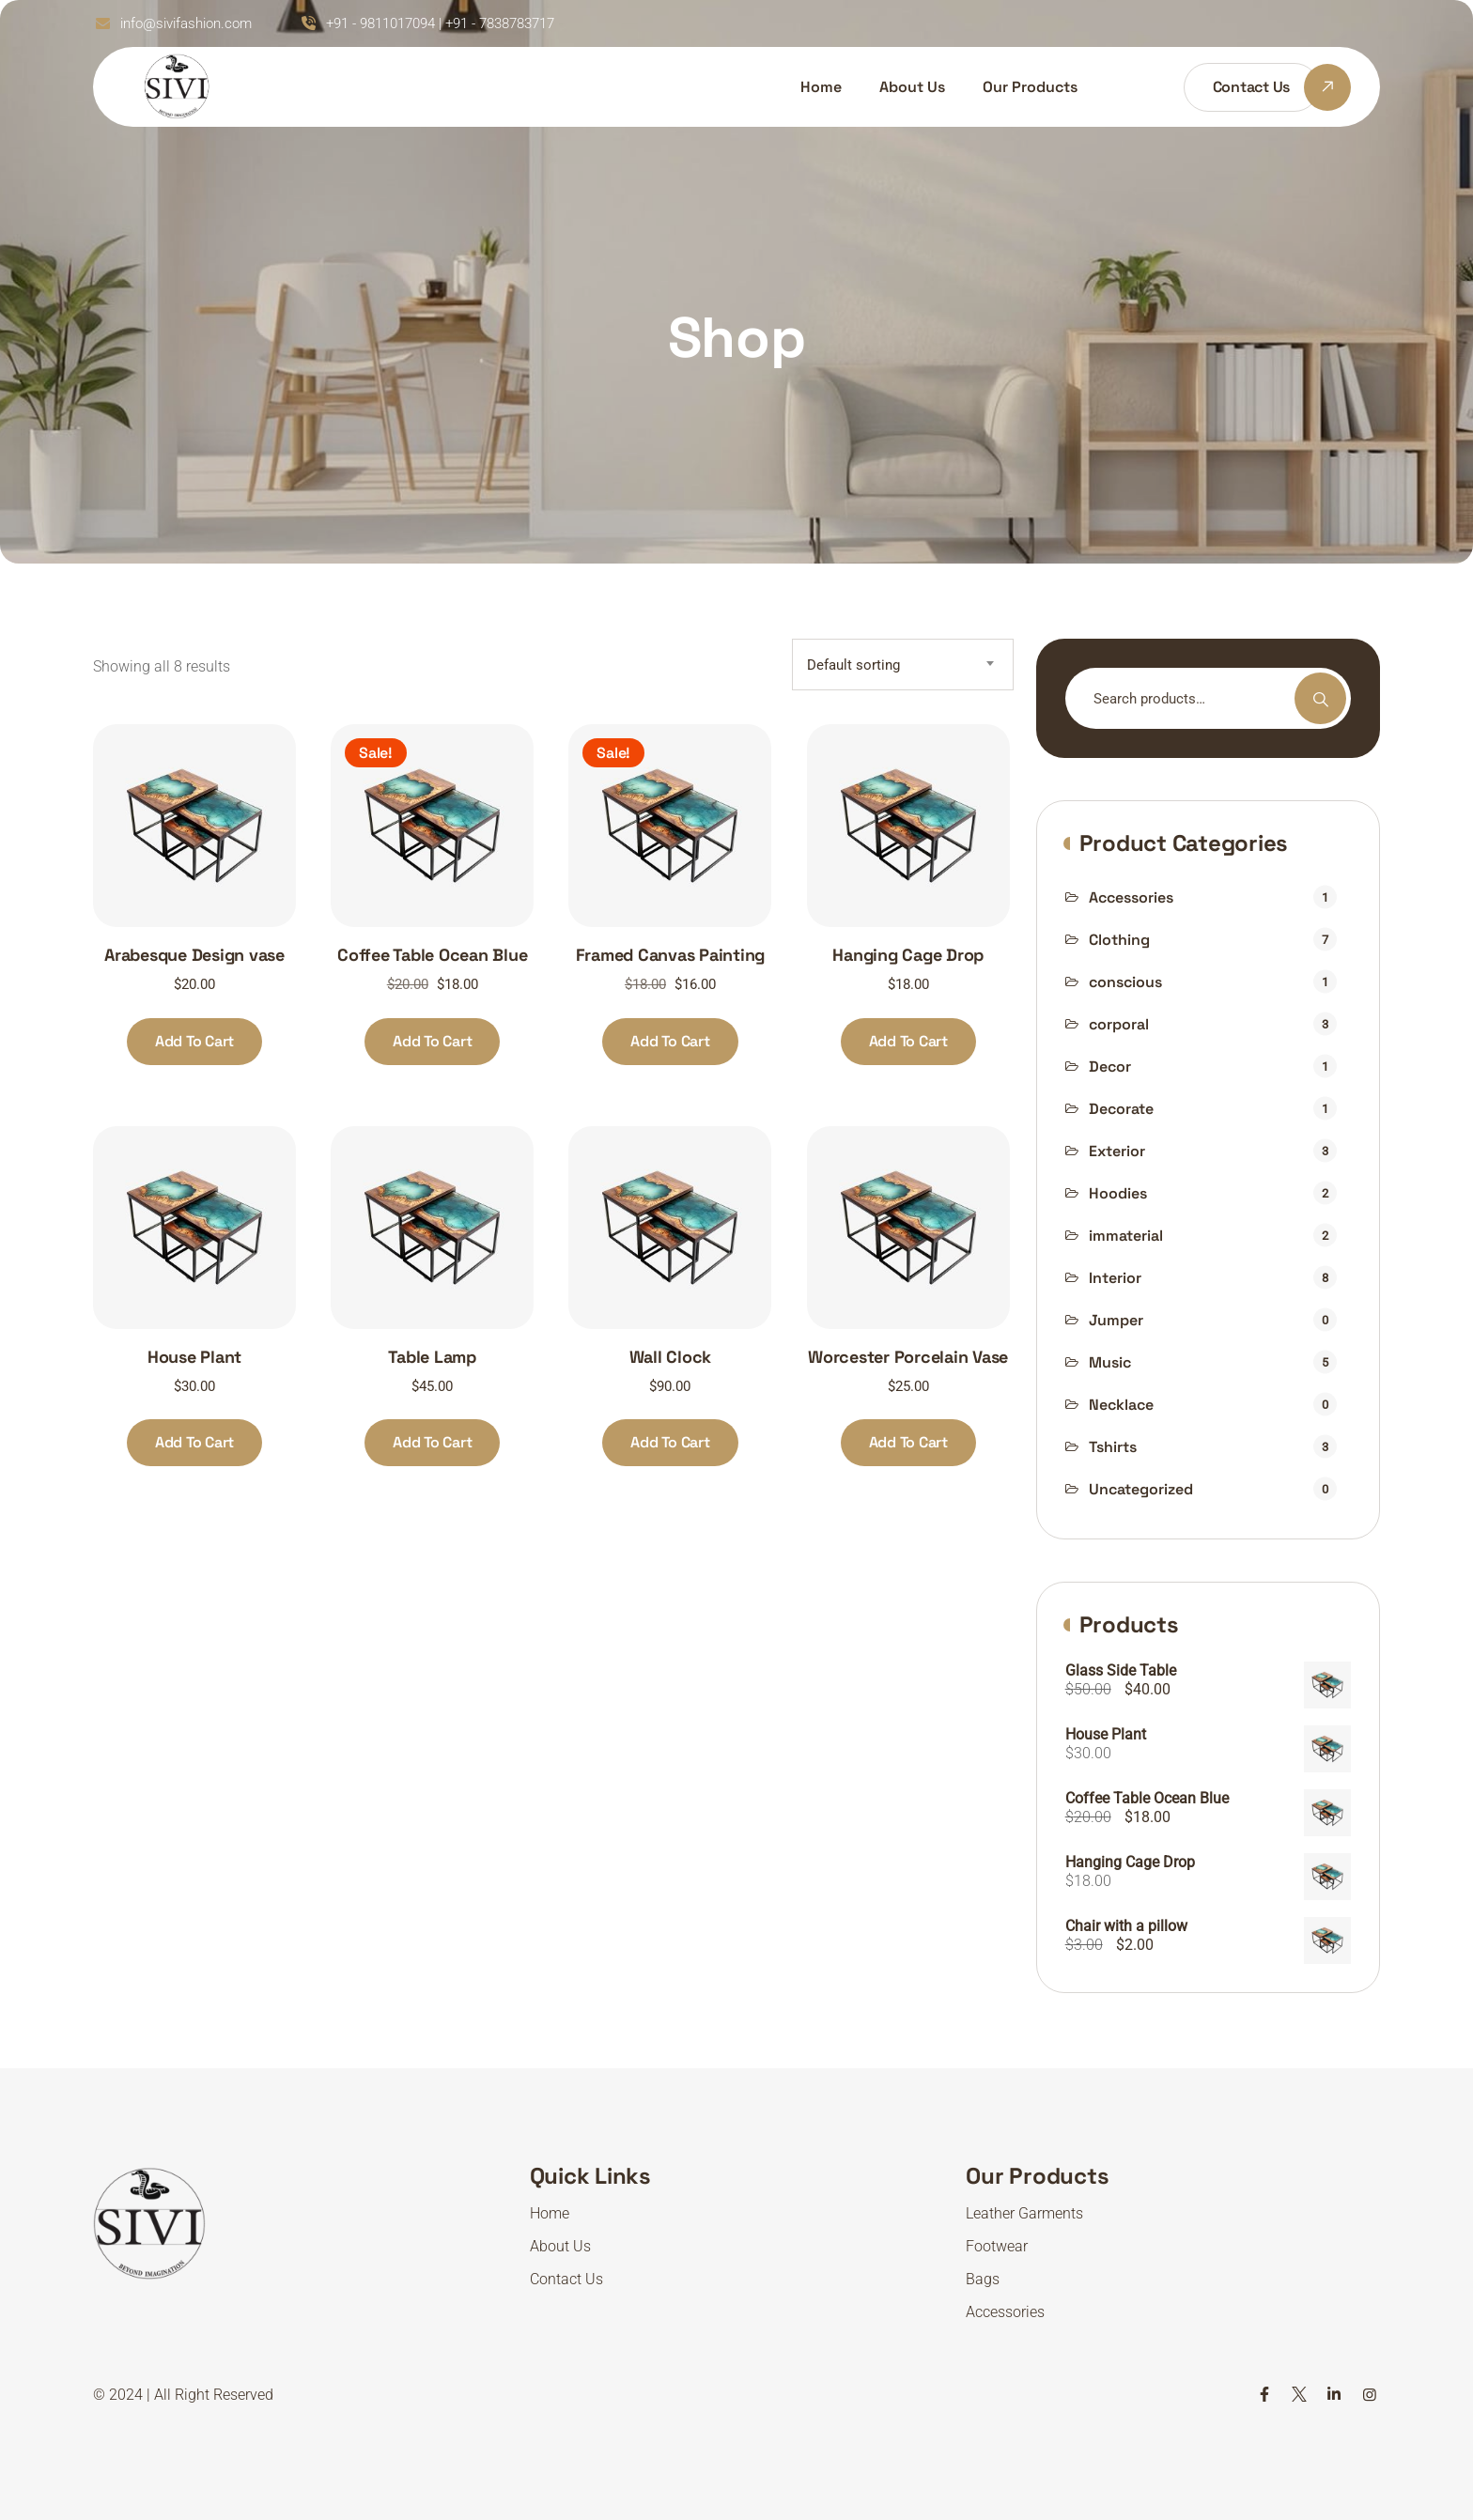 This screenshot has height=2520, width=1473. I want to click on About Us, so click(912, 87).